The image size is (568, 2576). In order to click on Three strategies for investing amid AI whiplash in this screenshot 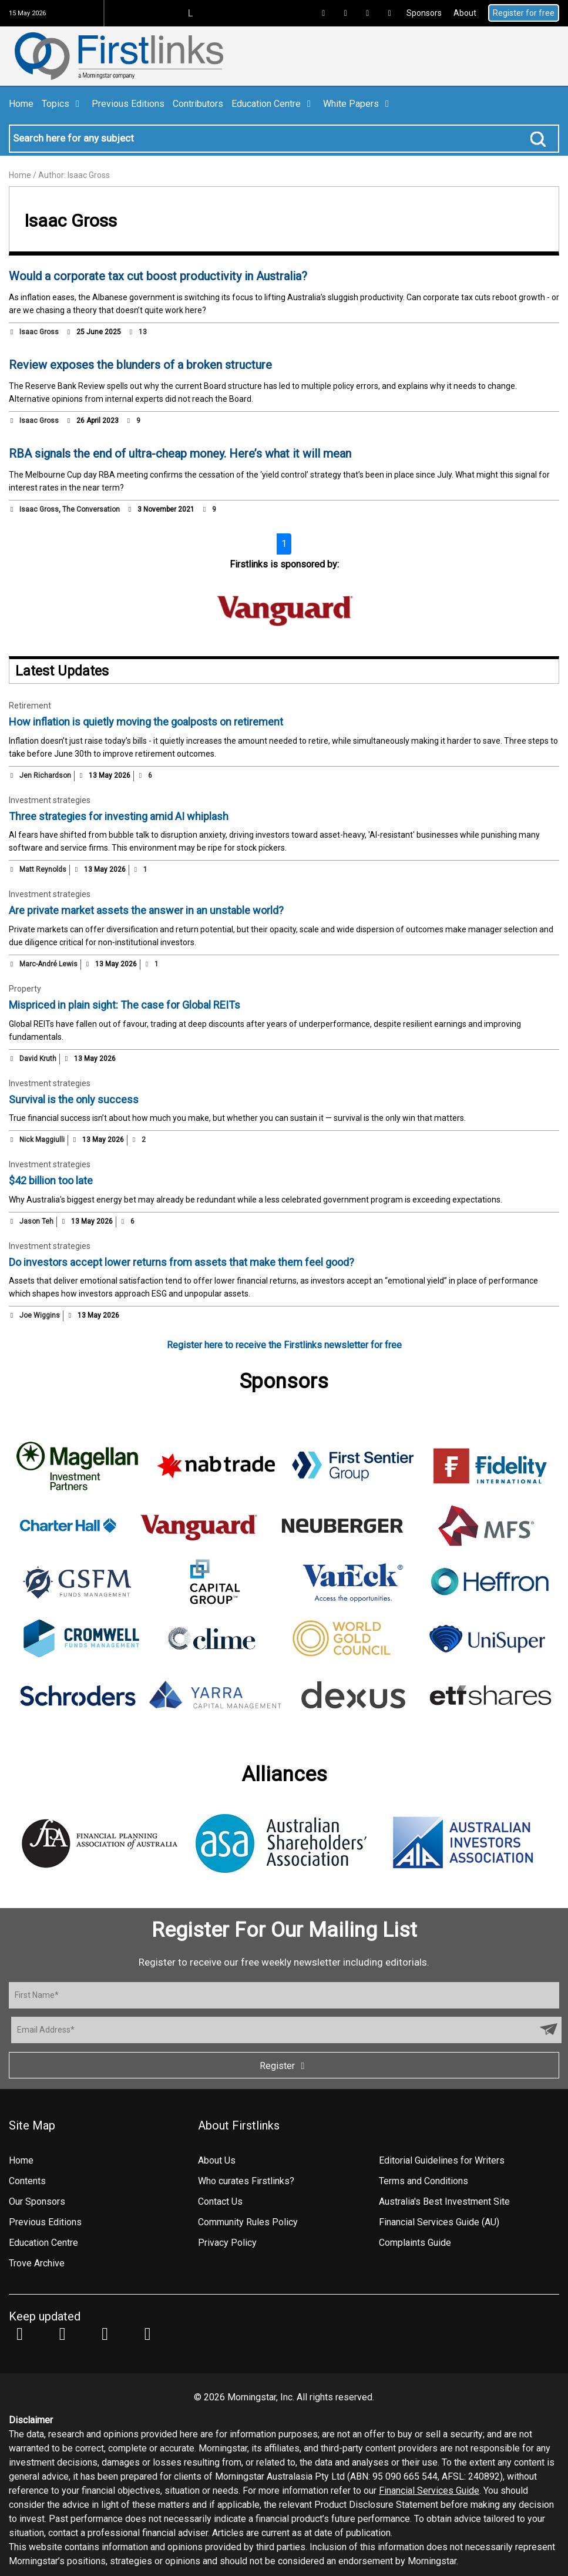, I will do `click(118, 816)`.